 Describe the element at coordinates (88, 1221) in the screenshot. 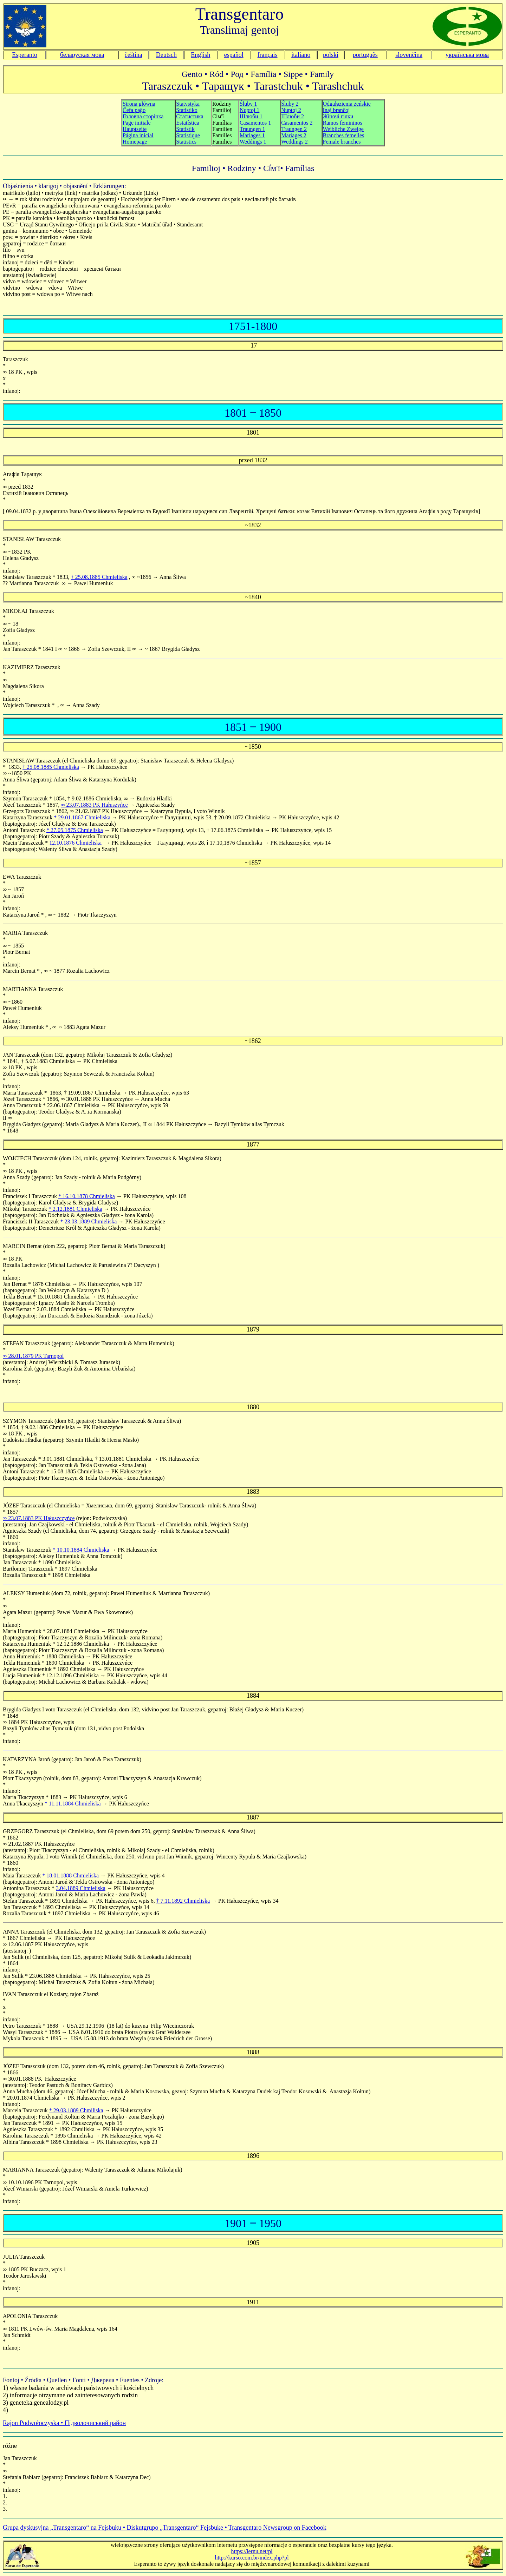

I see `* 23.03.1889 Chmieliska` at that location.